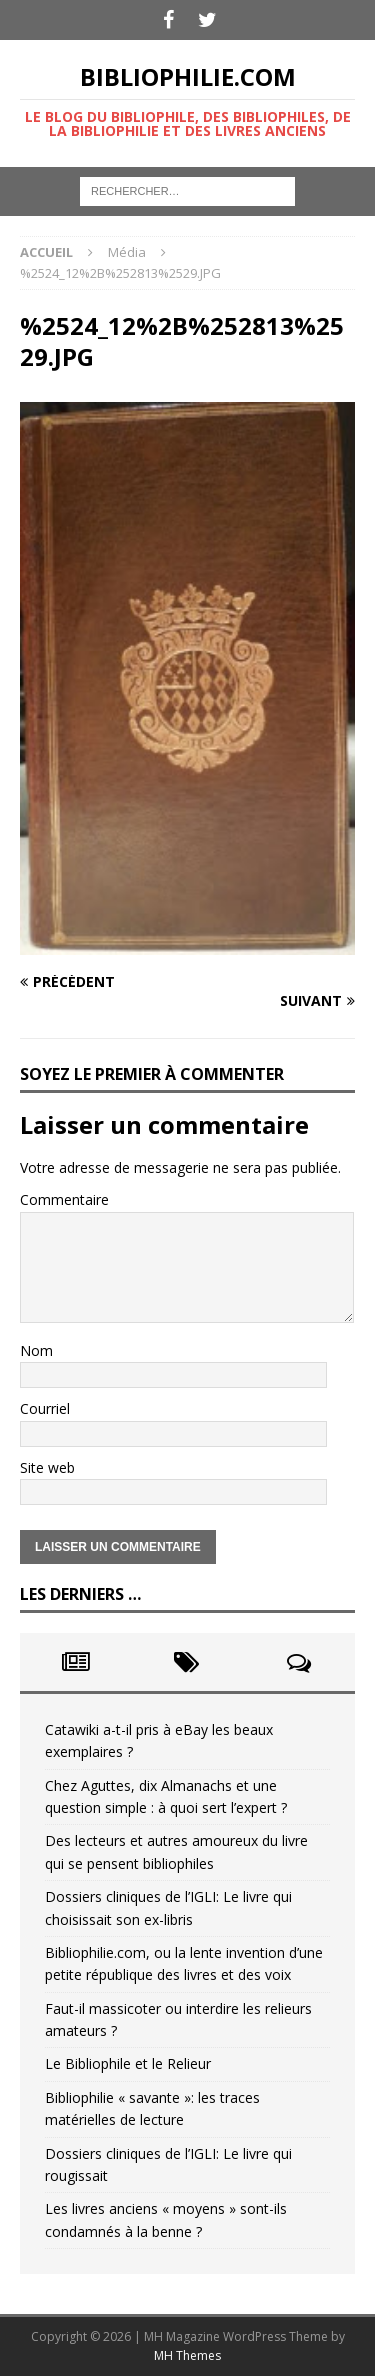 The image size is (375, 2376). Describe the element at coordinates (47, 1467) in the screenshot. I see `Site web` at that location.